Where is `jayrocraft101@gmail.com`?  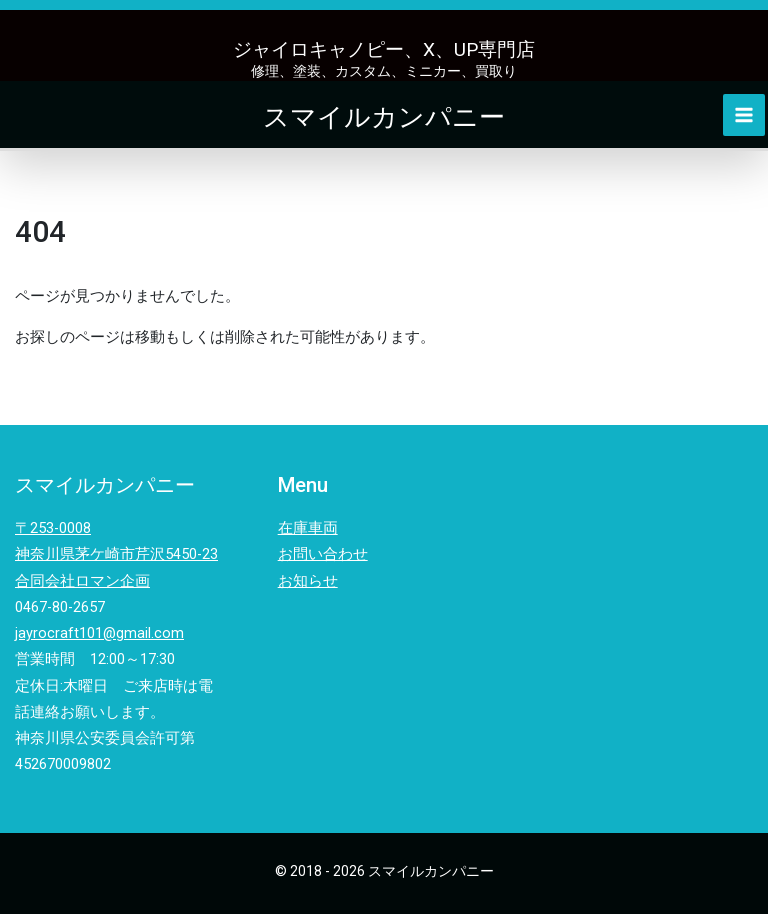 jayrocraft101@gmail.com is located at coordinates (99, 633).